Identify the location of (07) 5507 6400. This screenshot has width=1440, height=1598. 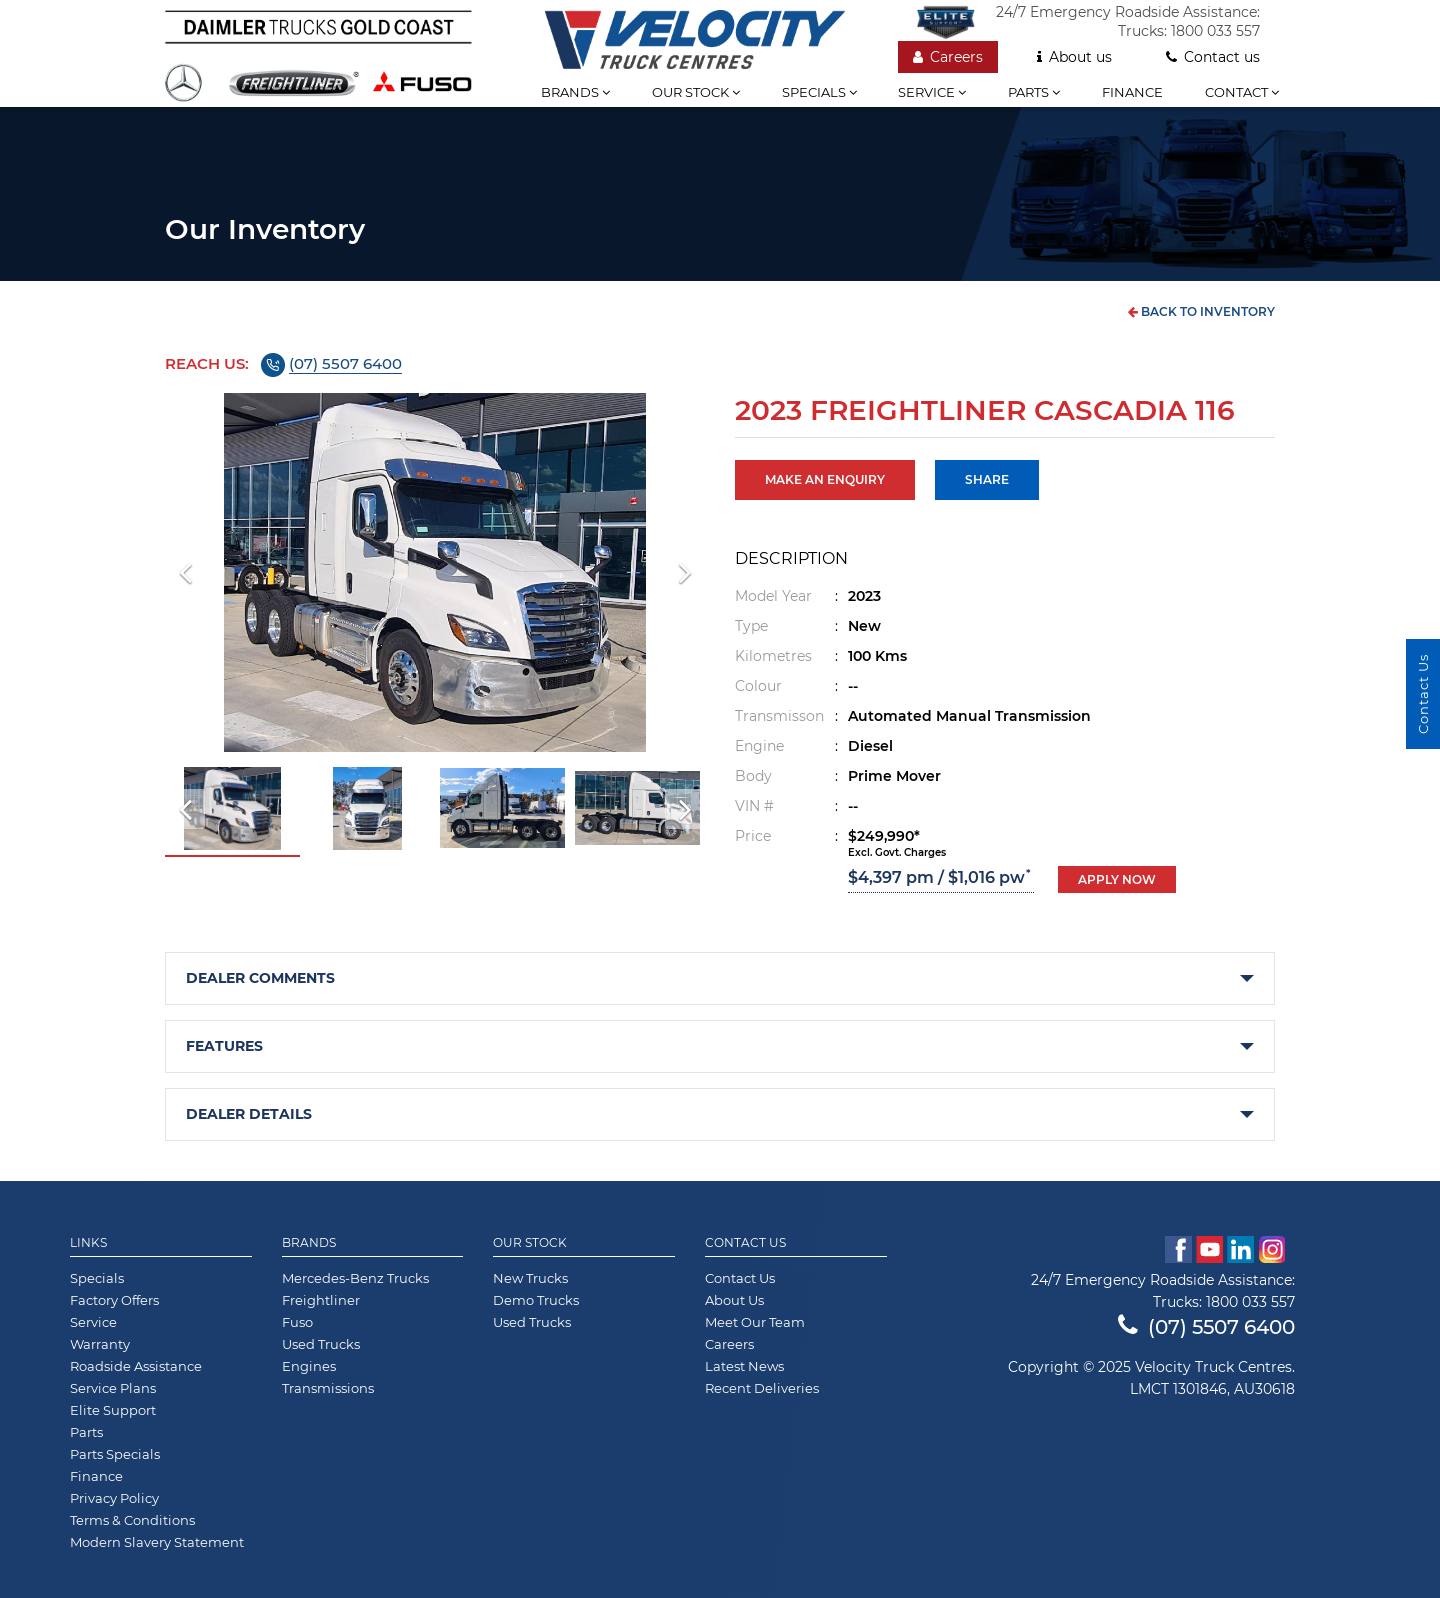
(345, 363).